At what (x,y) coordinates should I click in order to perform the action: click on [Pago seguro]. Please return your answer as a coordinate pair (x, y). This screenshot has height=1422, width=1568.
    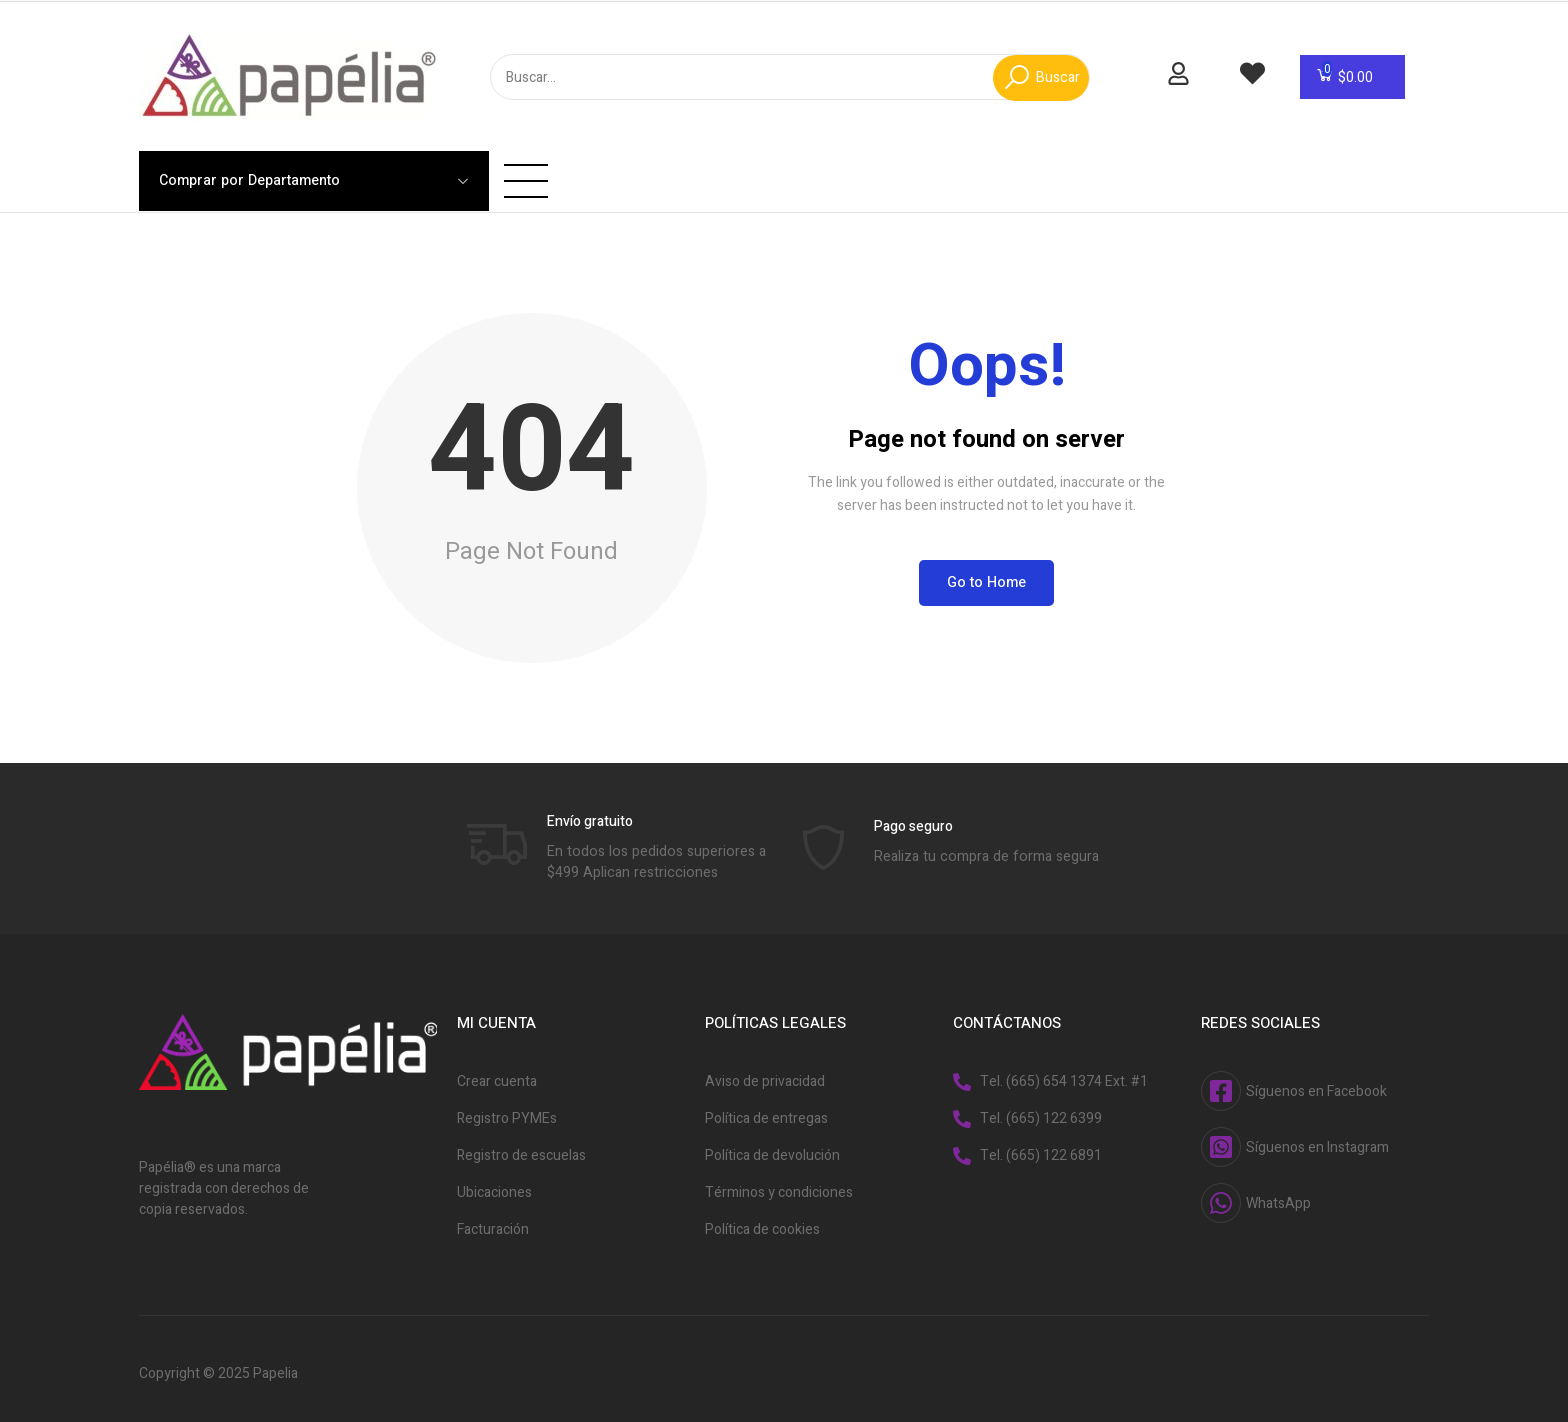
    Looking at the image, I should click on (824, 836).